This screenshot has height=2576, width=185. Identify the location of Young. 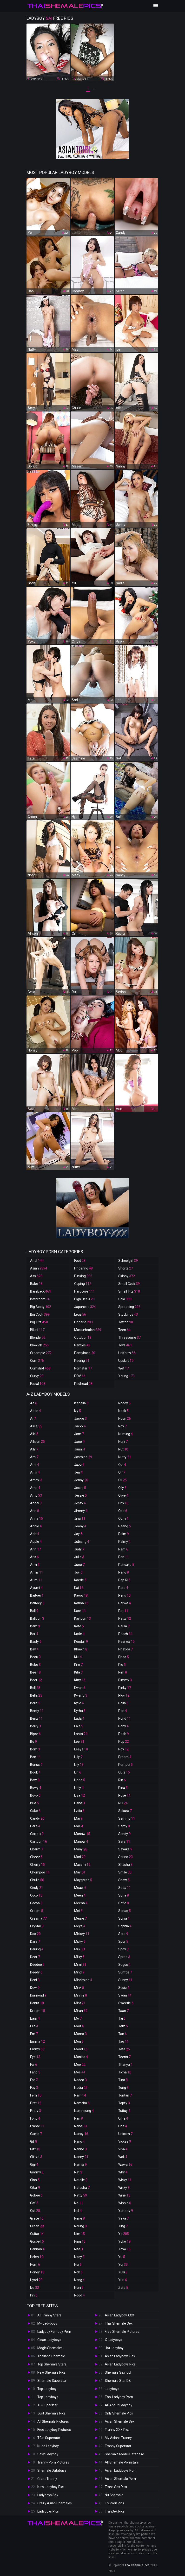
(126, 1376).